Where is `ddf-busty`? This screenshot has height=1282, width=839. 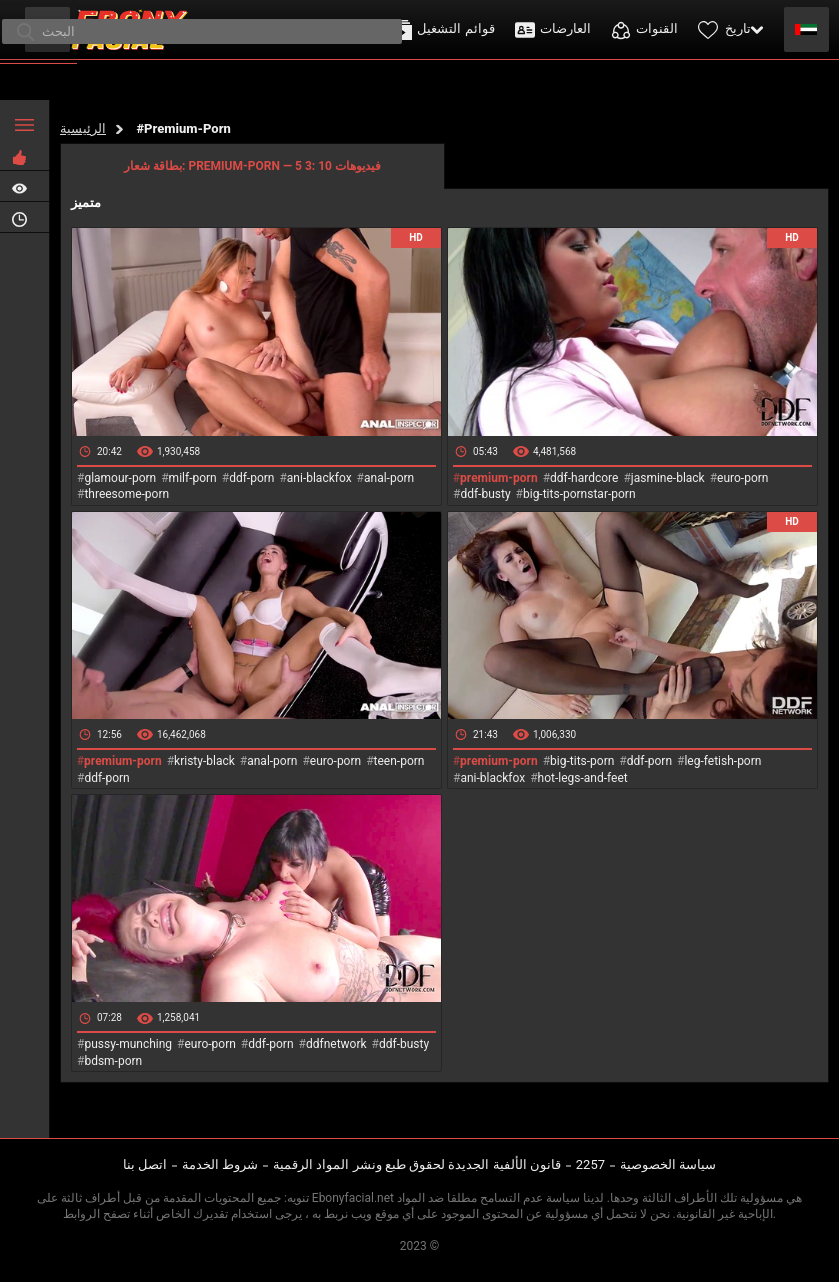
ddf-busty is located at coordinates (485, 494).